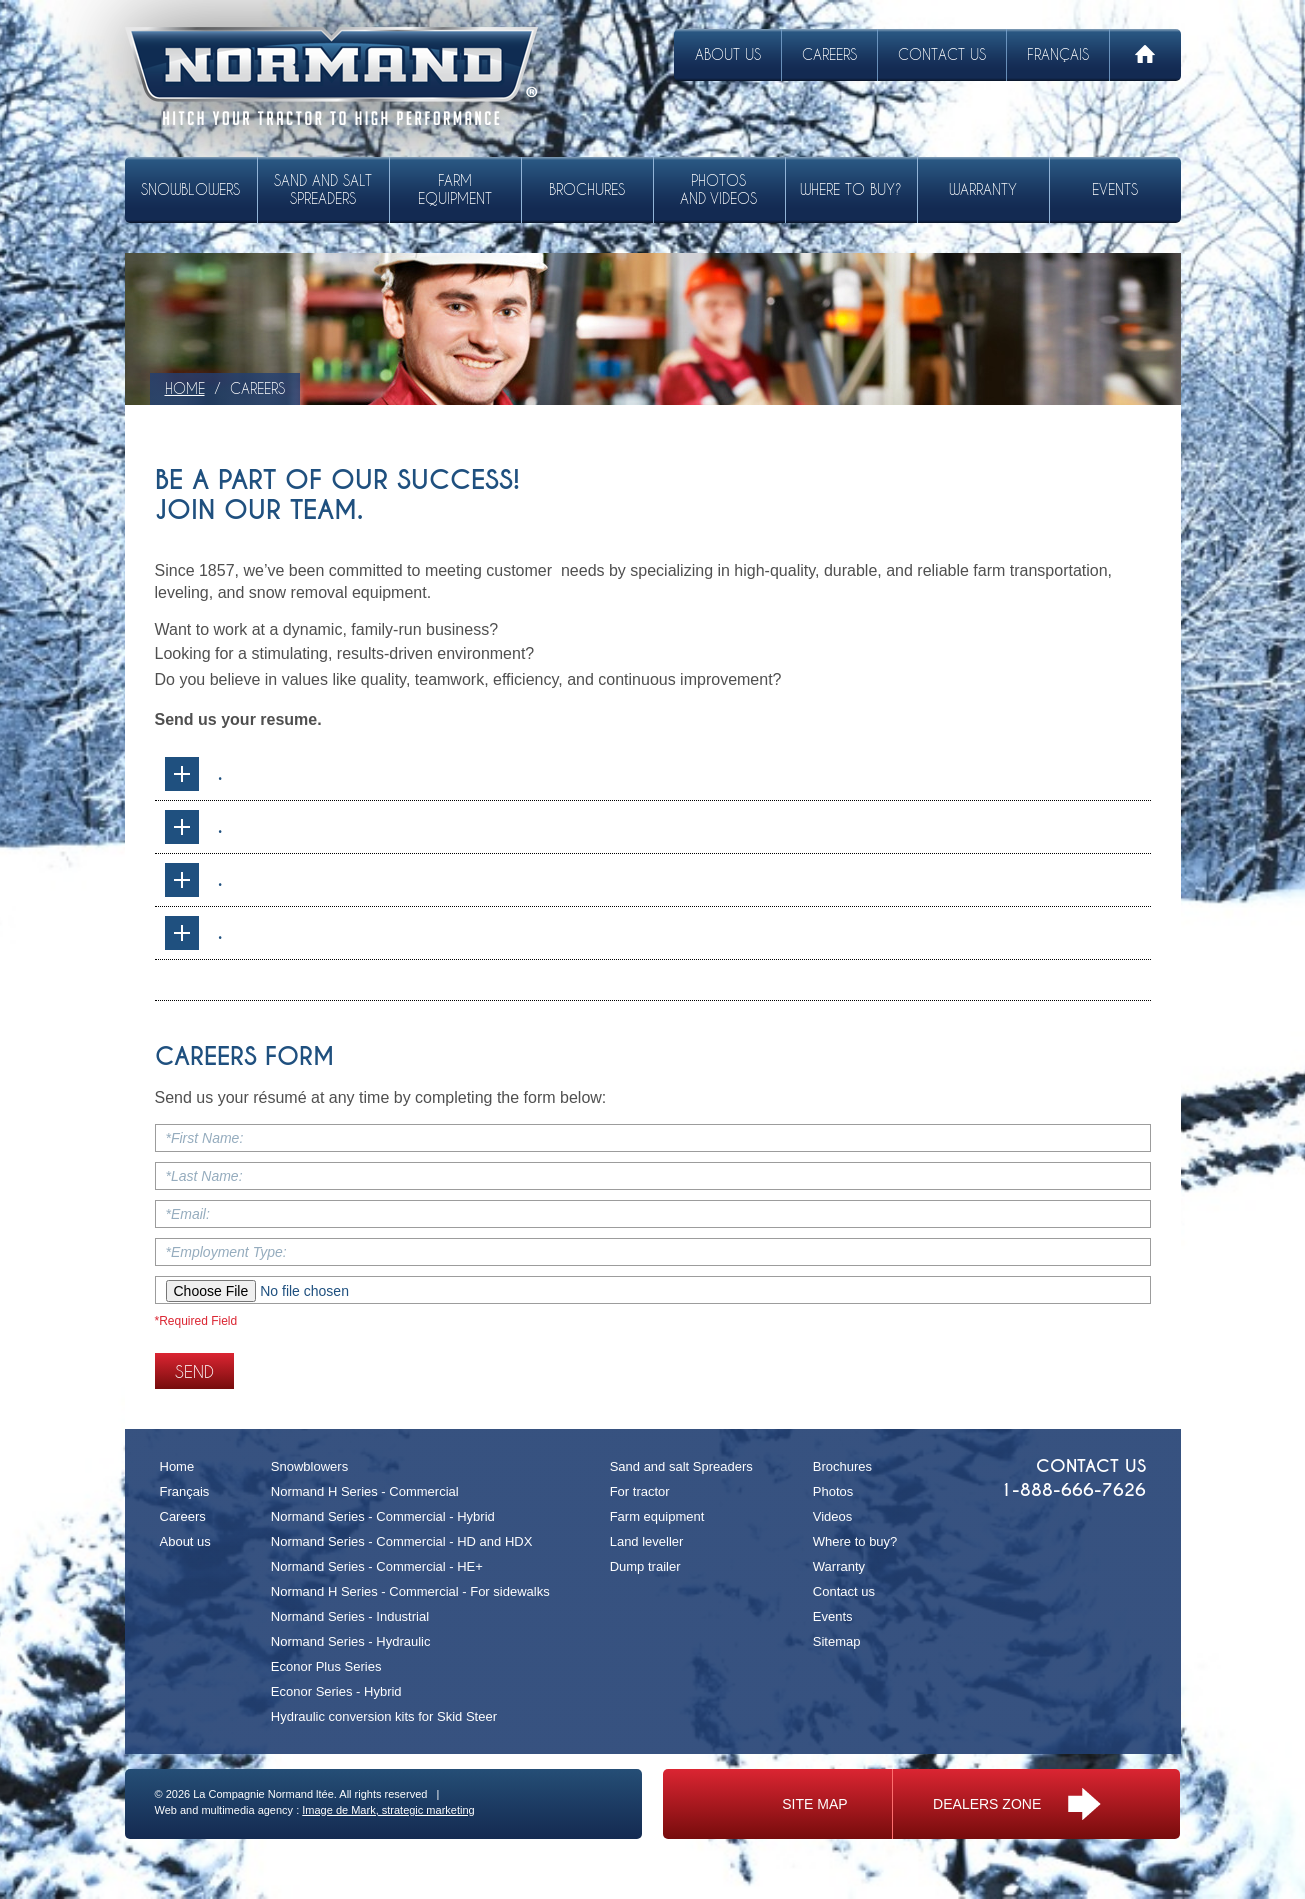 The height and width of the screenshot is (1899, 1305). What do you see at coordinates (942, 54) in the screenshot?
I see `Contact us` at bounding box center [942, 54].